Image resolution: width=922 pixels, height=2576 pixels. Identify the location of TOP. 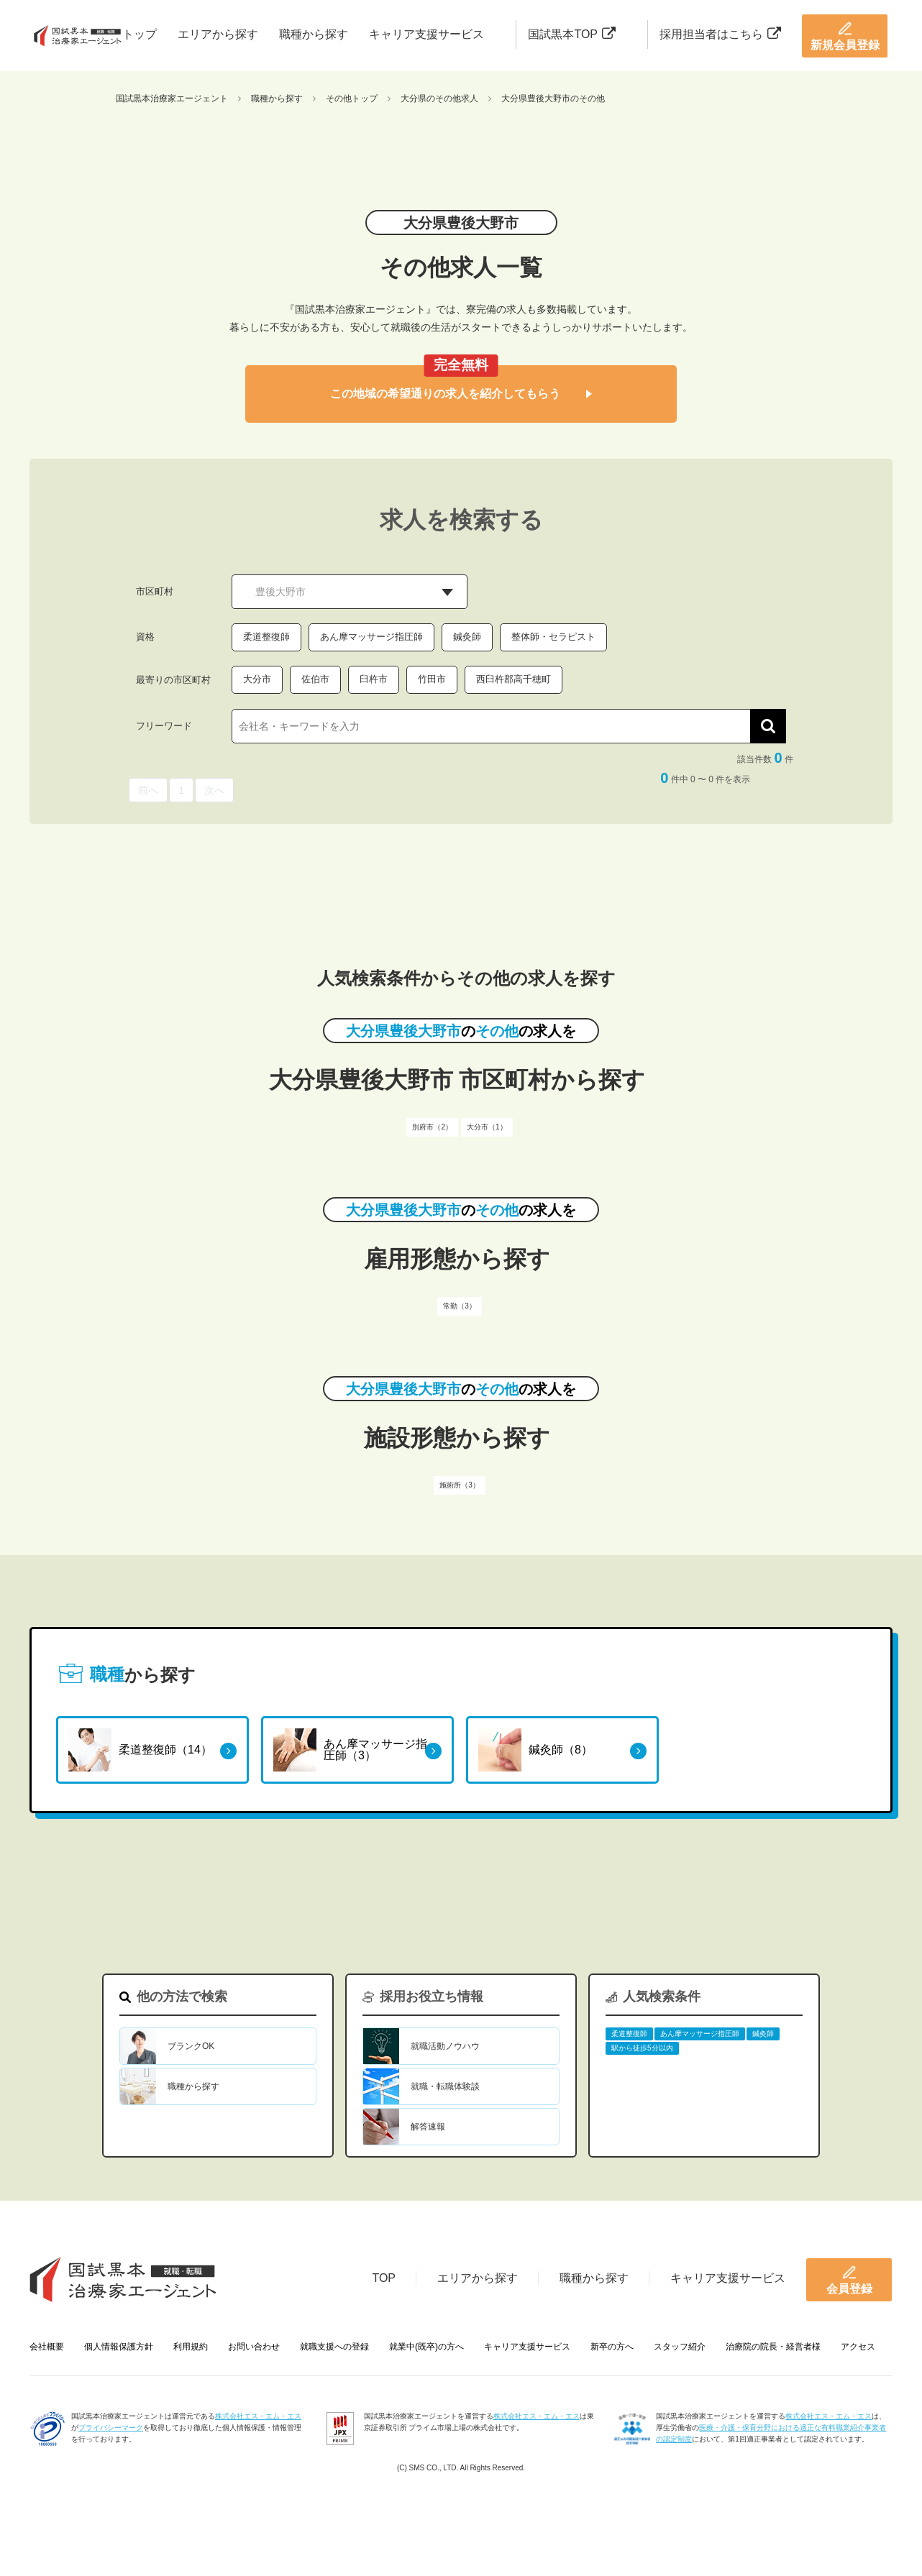
(384, 2278).